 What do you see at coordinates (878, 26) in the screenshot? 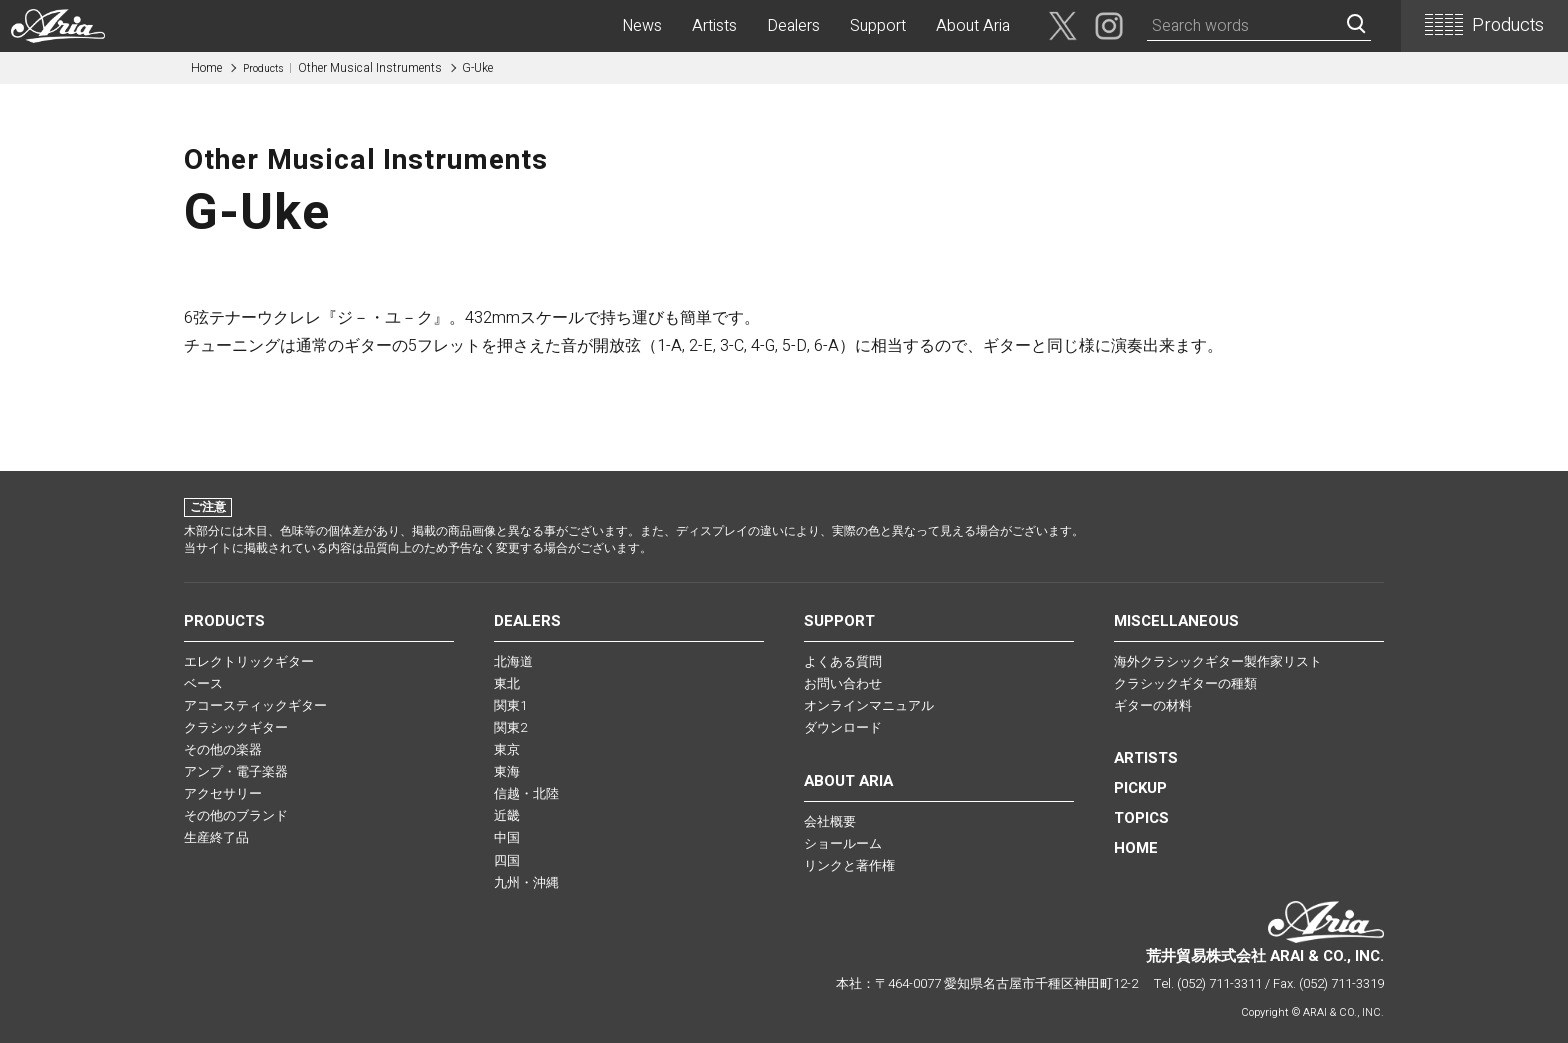
I see `Support` at bounding box center [878, 26].